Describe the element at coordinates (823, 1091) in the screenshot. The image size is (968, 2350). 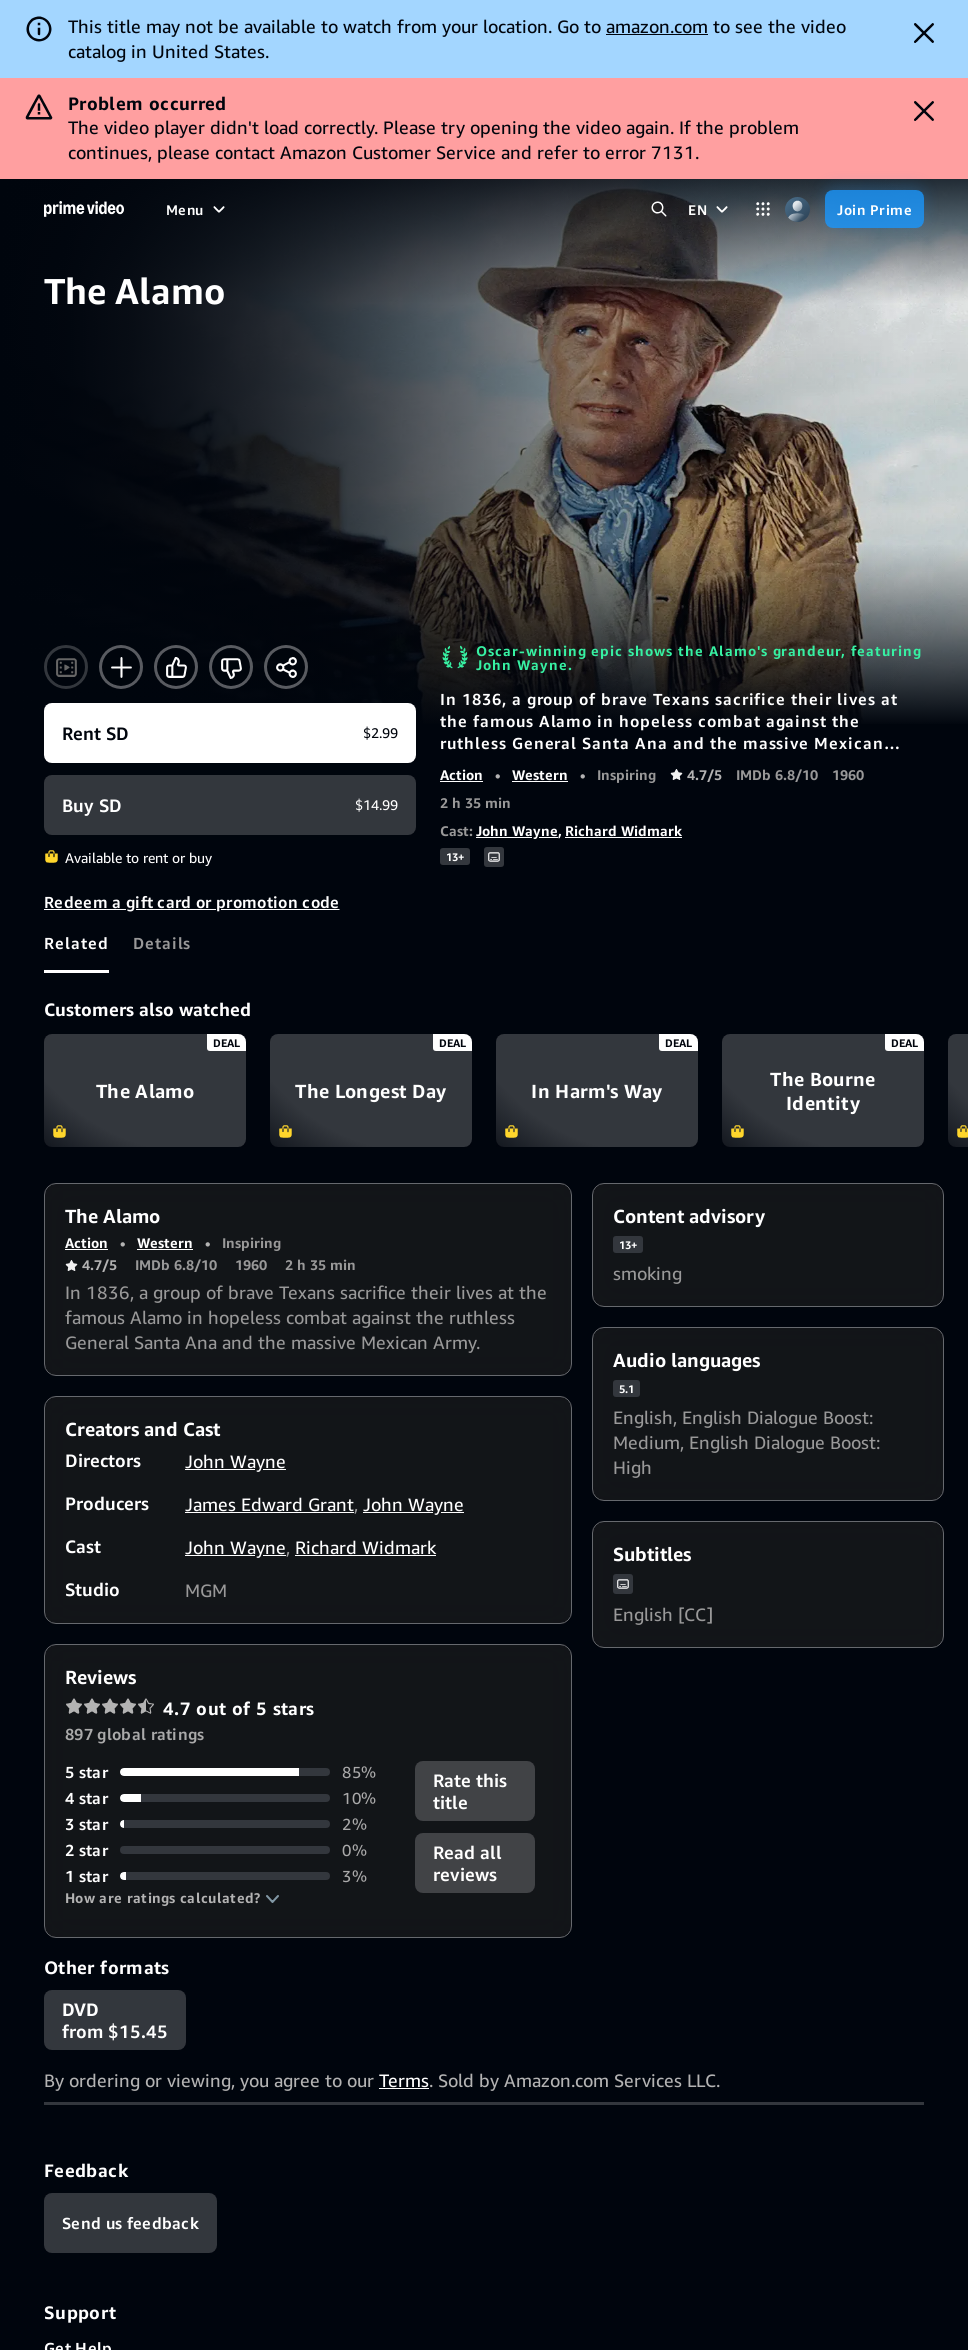
I see `The Bourne Identity` at that location.